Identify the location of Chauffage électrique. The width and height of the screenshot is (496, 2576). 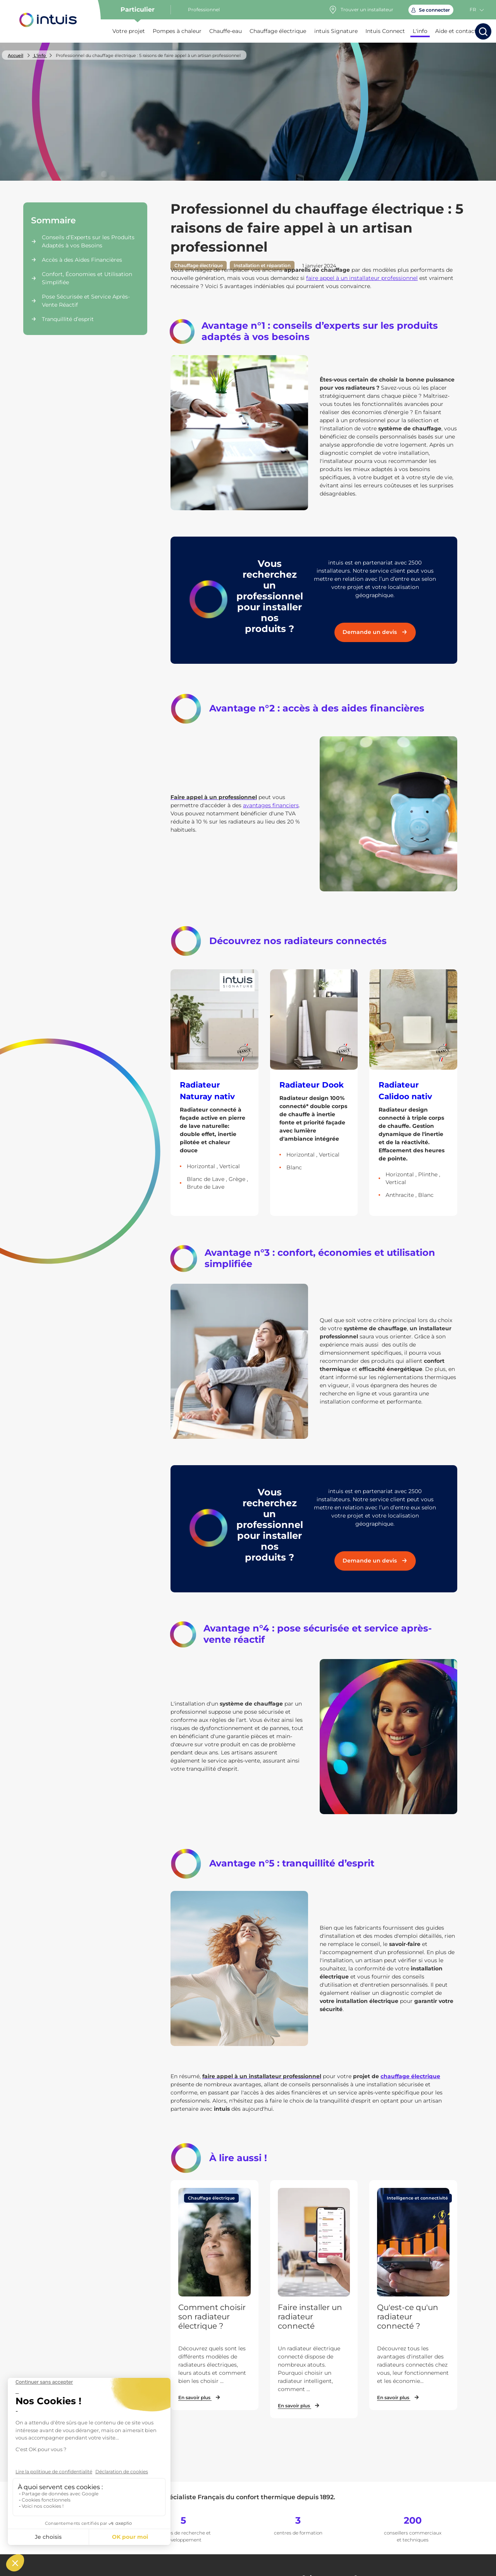
(278, 31).